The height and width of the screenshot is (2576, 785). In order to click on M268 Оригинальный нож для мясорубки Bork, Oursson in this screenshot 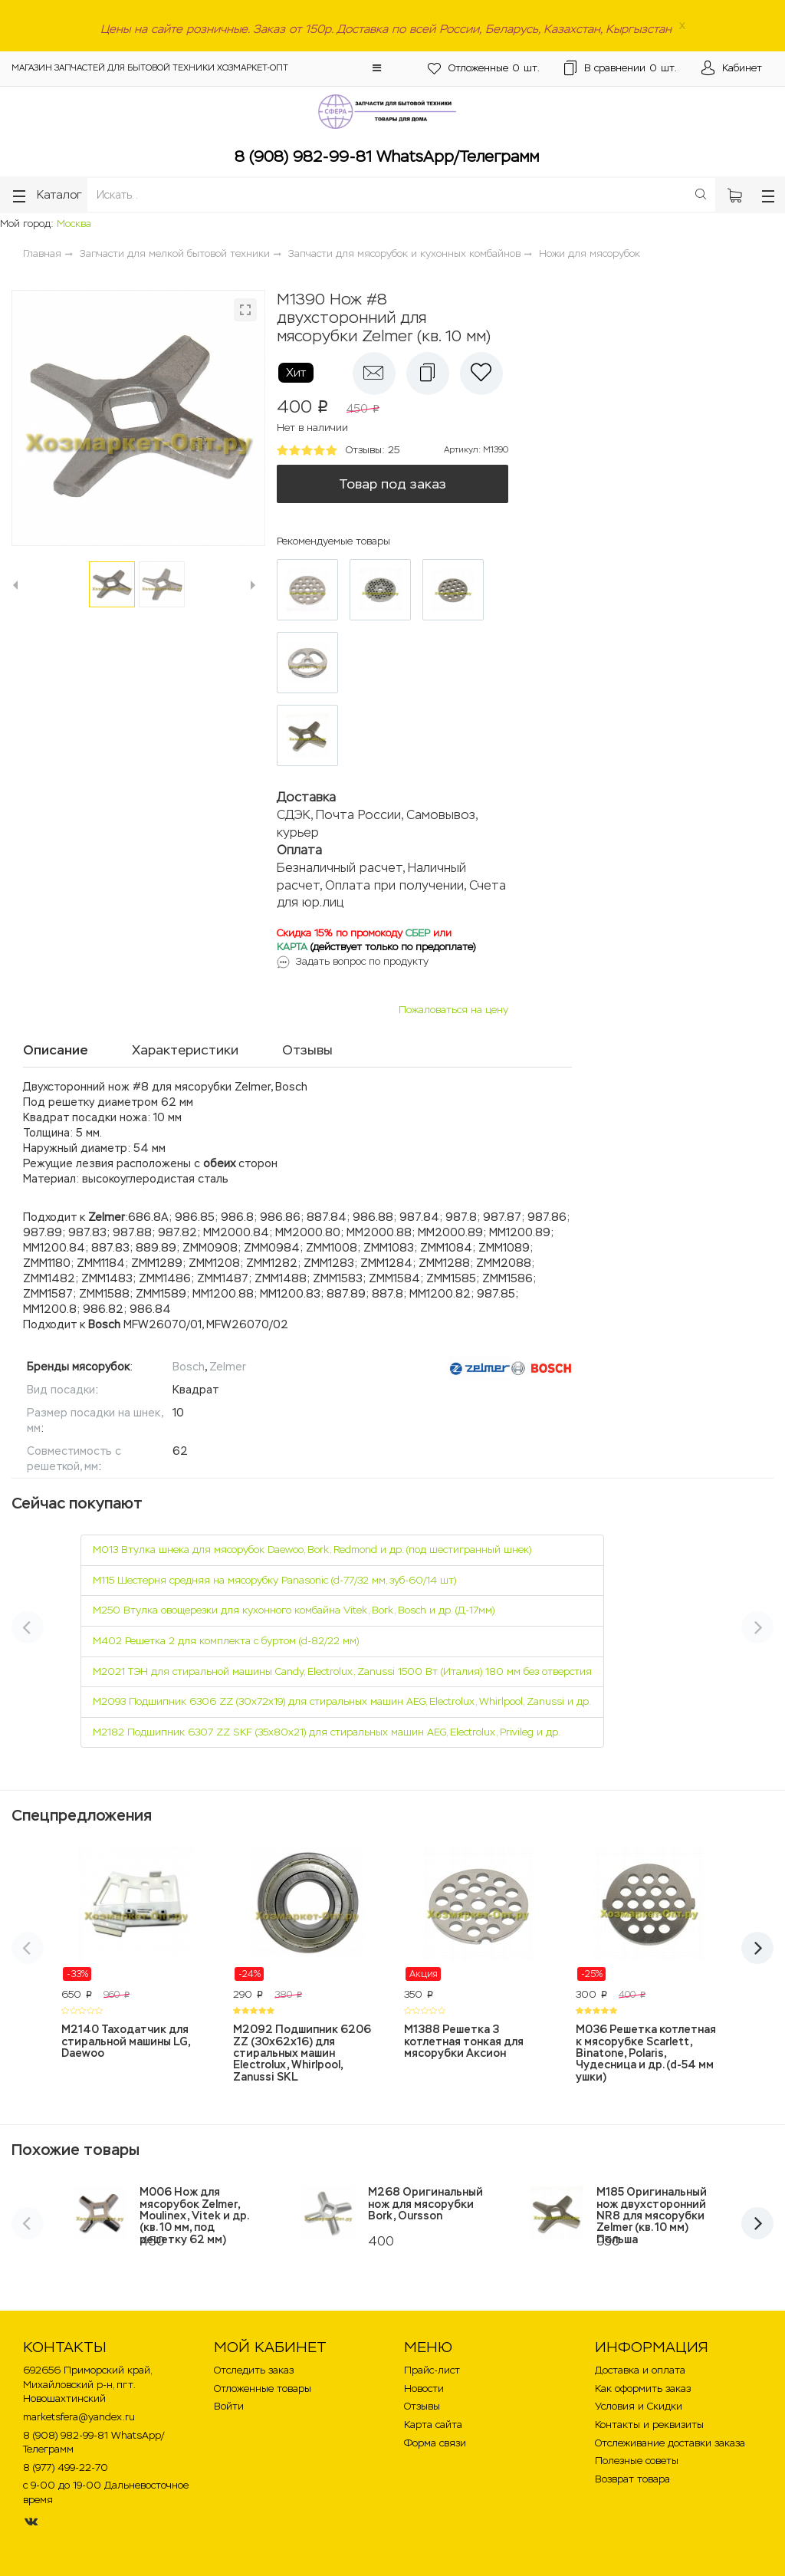, I will do `click(425, 2203)`.